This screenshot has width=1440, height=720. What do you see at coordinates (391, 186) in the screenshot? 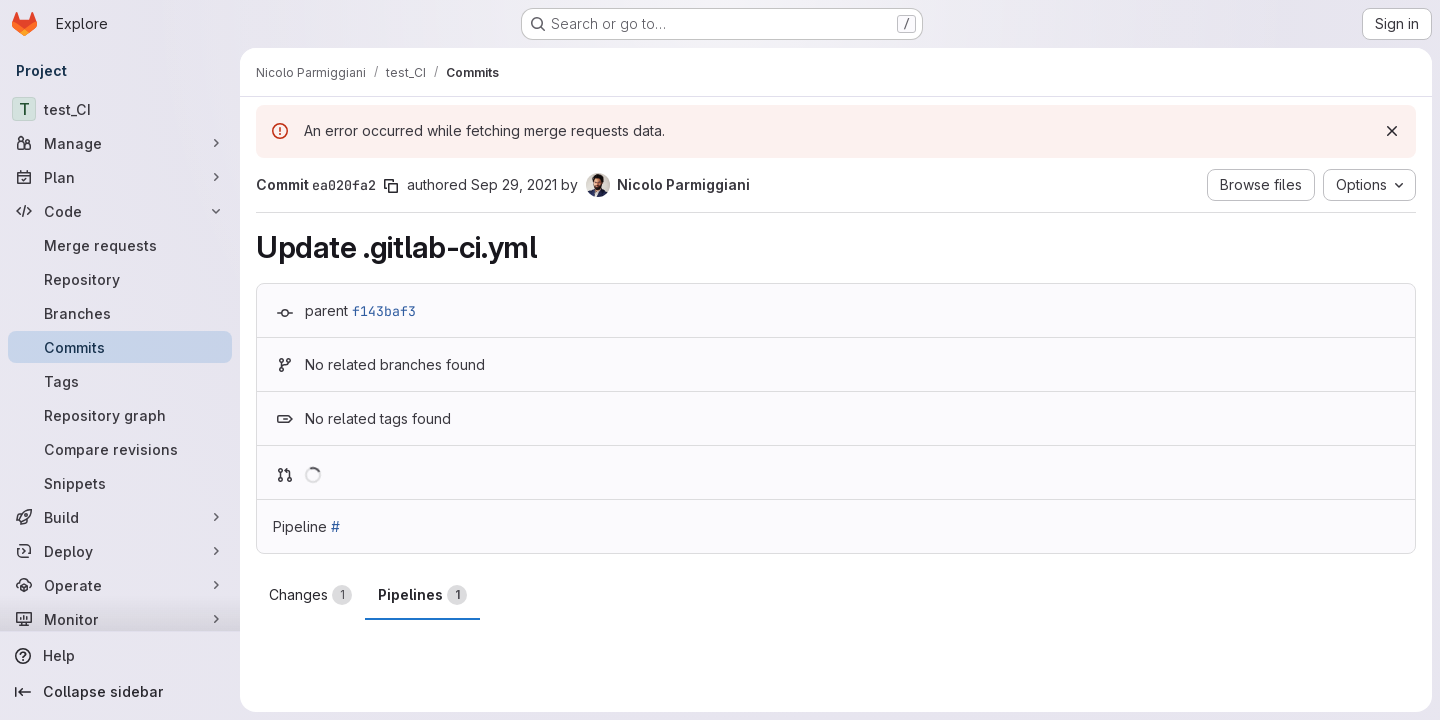
I see `[Copy commit SHA]` at bounding box center [391, 186].